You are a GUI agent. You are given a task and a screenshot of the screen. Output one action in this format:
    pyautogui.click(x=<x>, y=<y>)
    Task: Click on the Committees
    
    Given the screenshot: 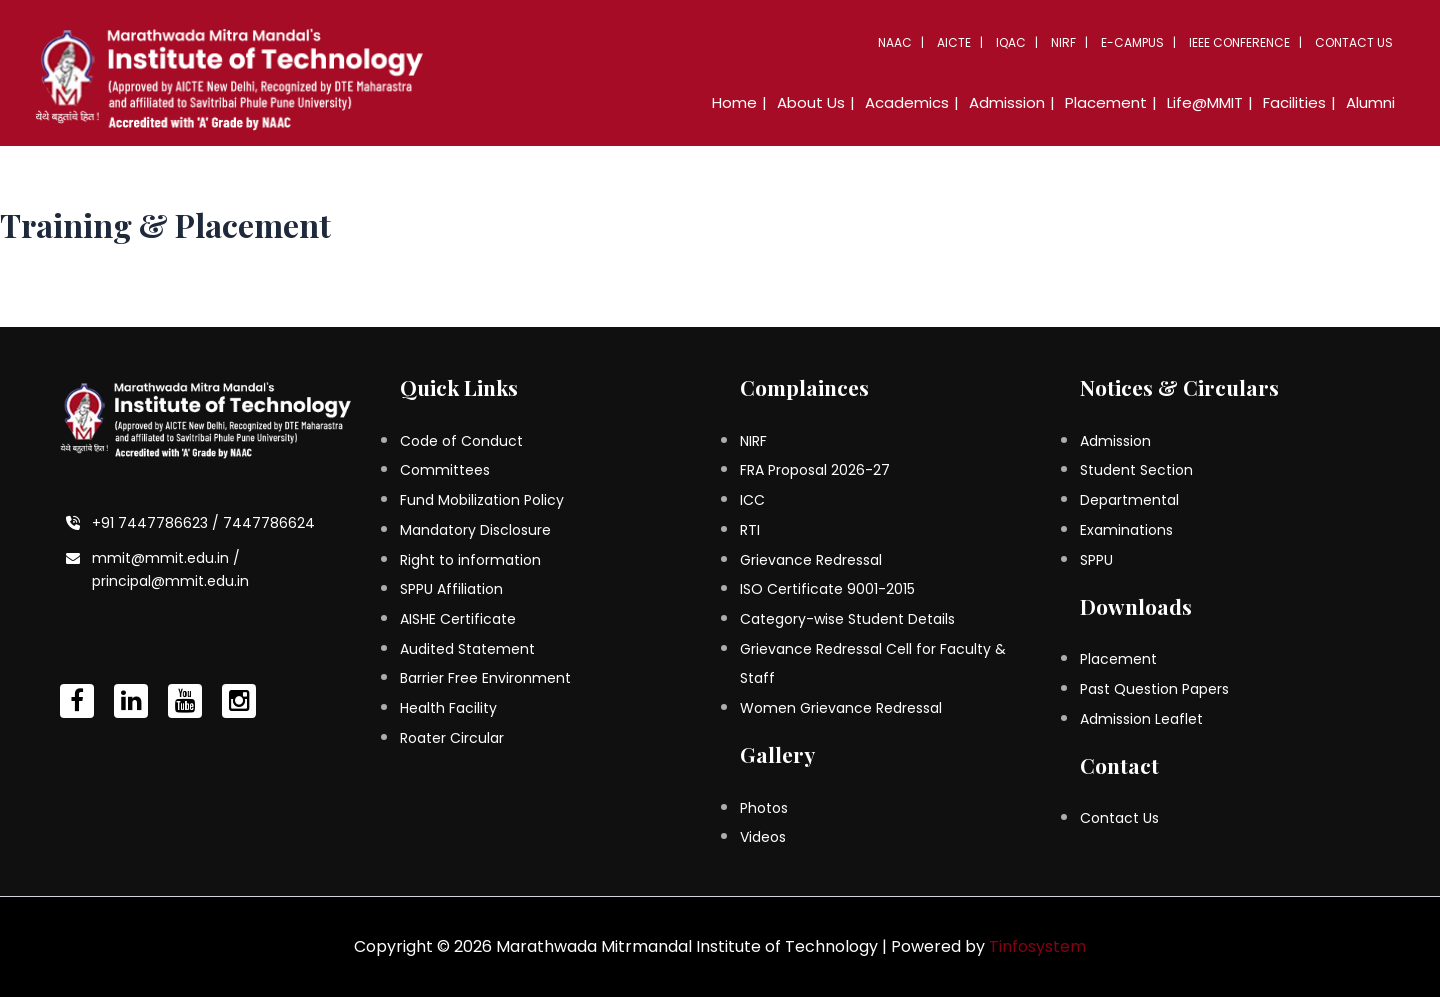 What is the action you would take?
    pyautogui.click(x=445, y=470)
    